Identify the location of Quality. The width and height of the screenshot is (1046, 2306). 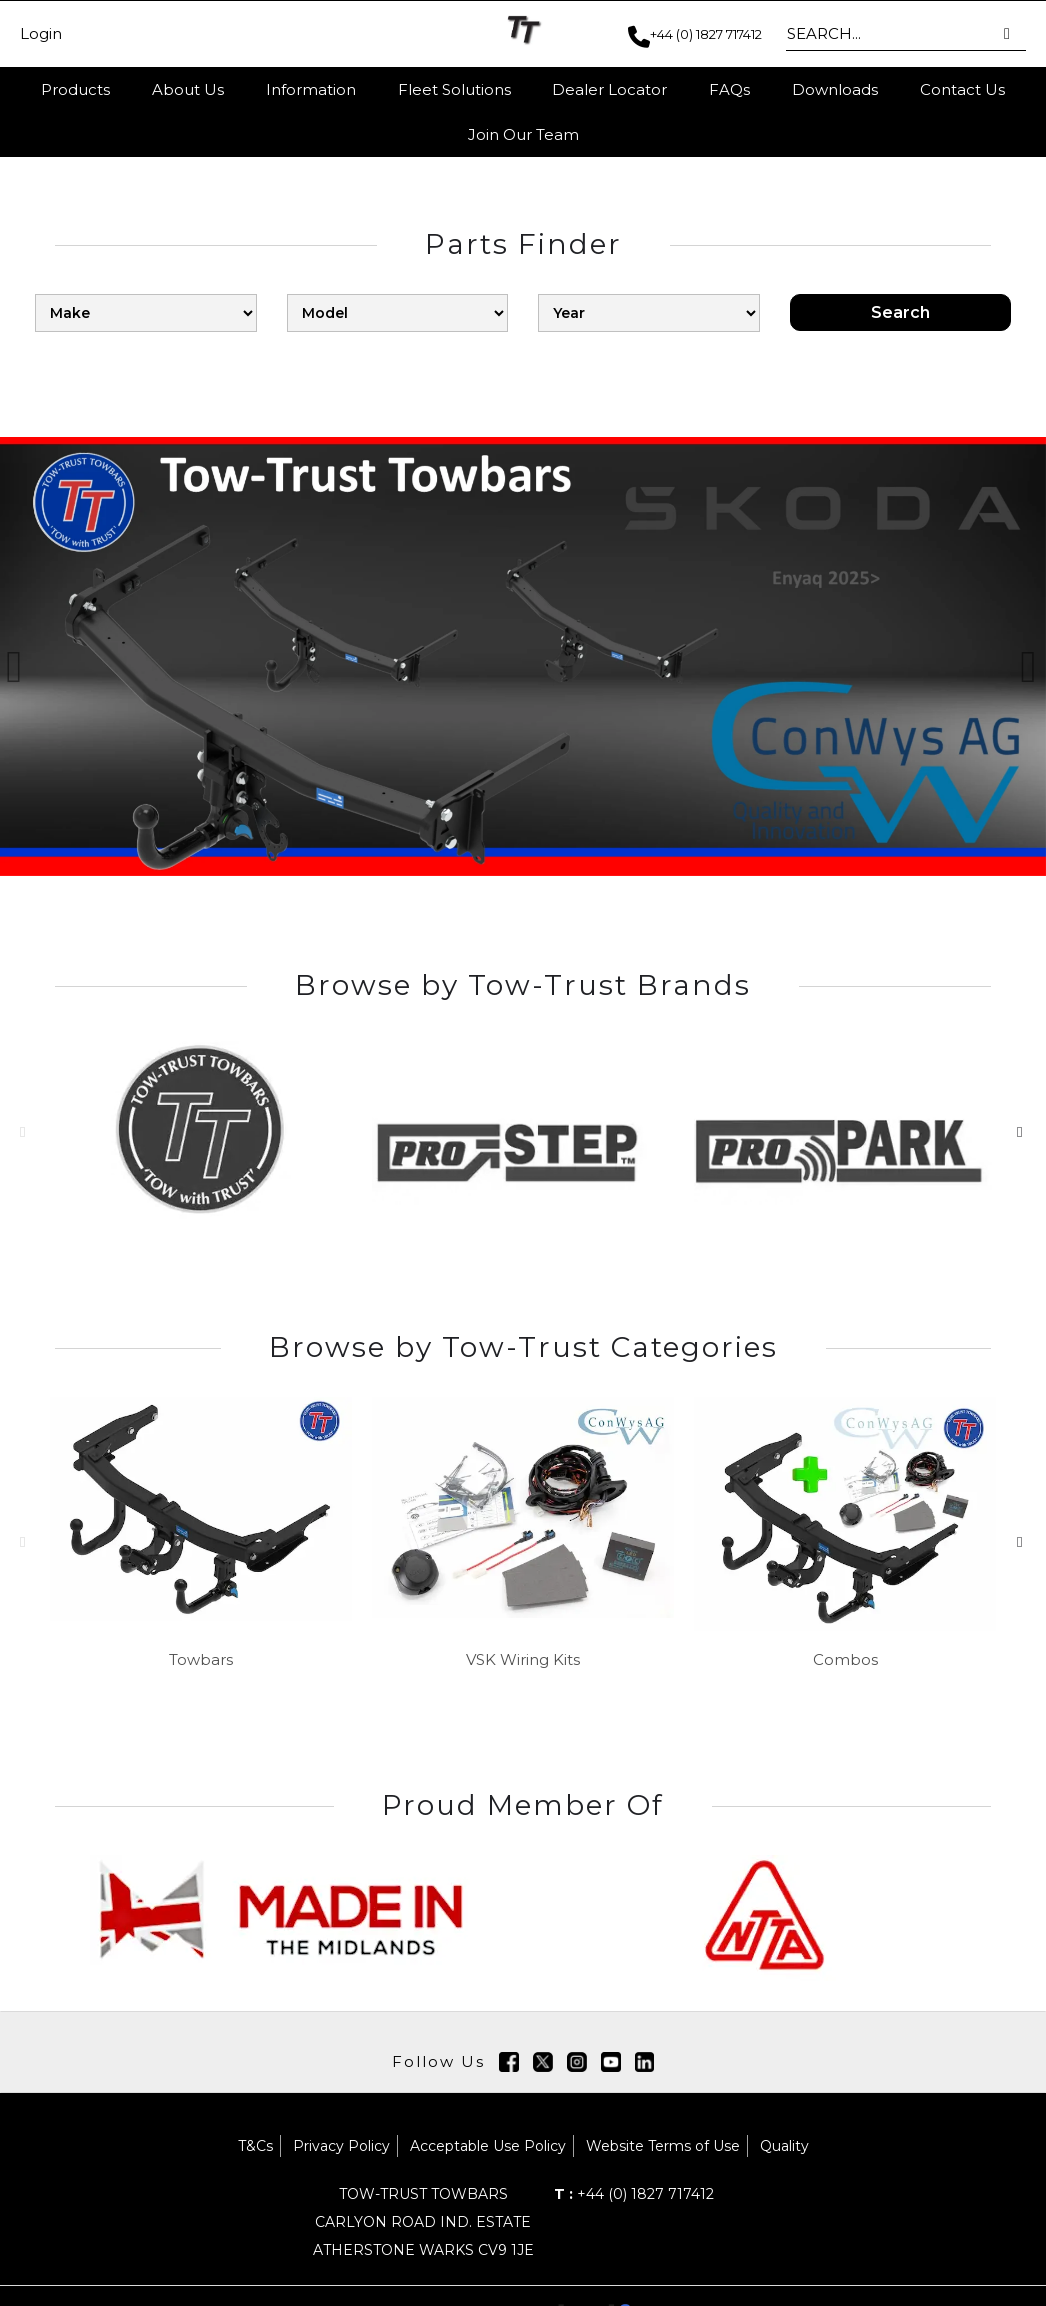
(784, 2146).